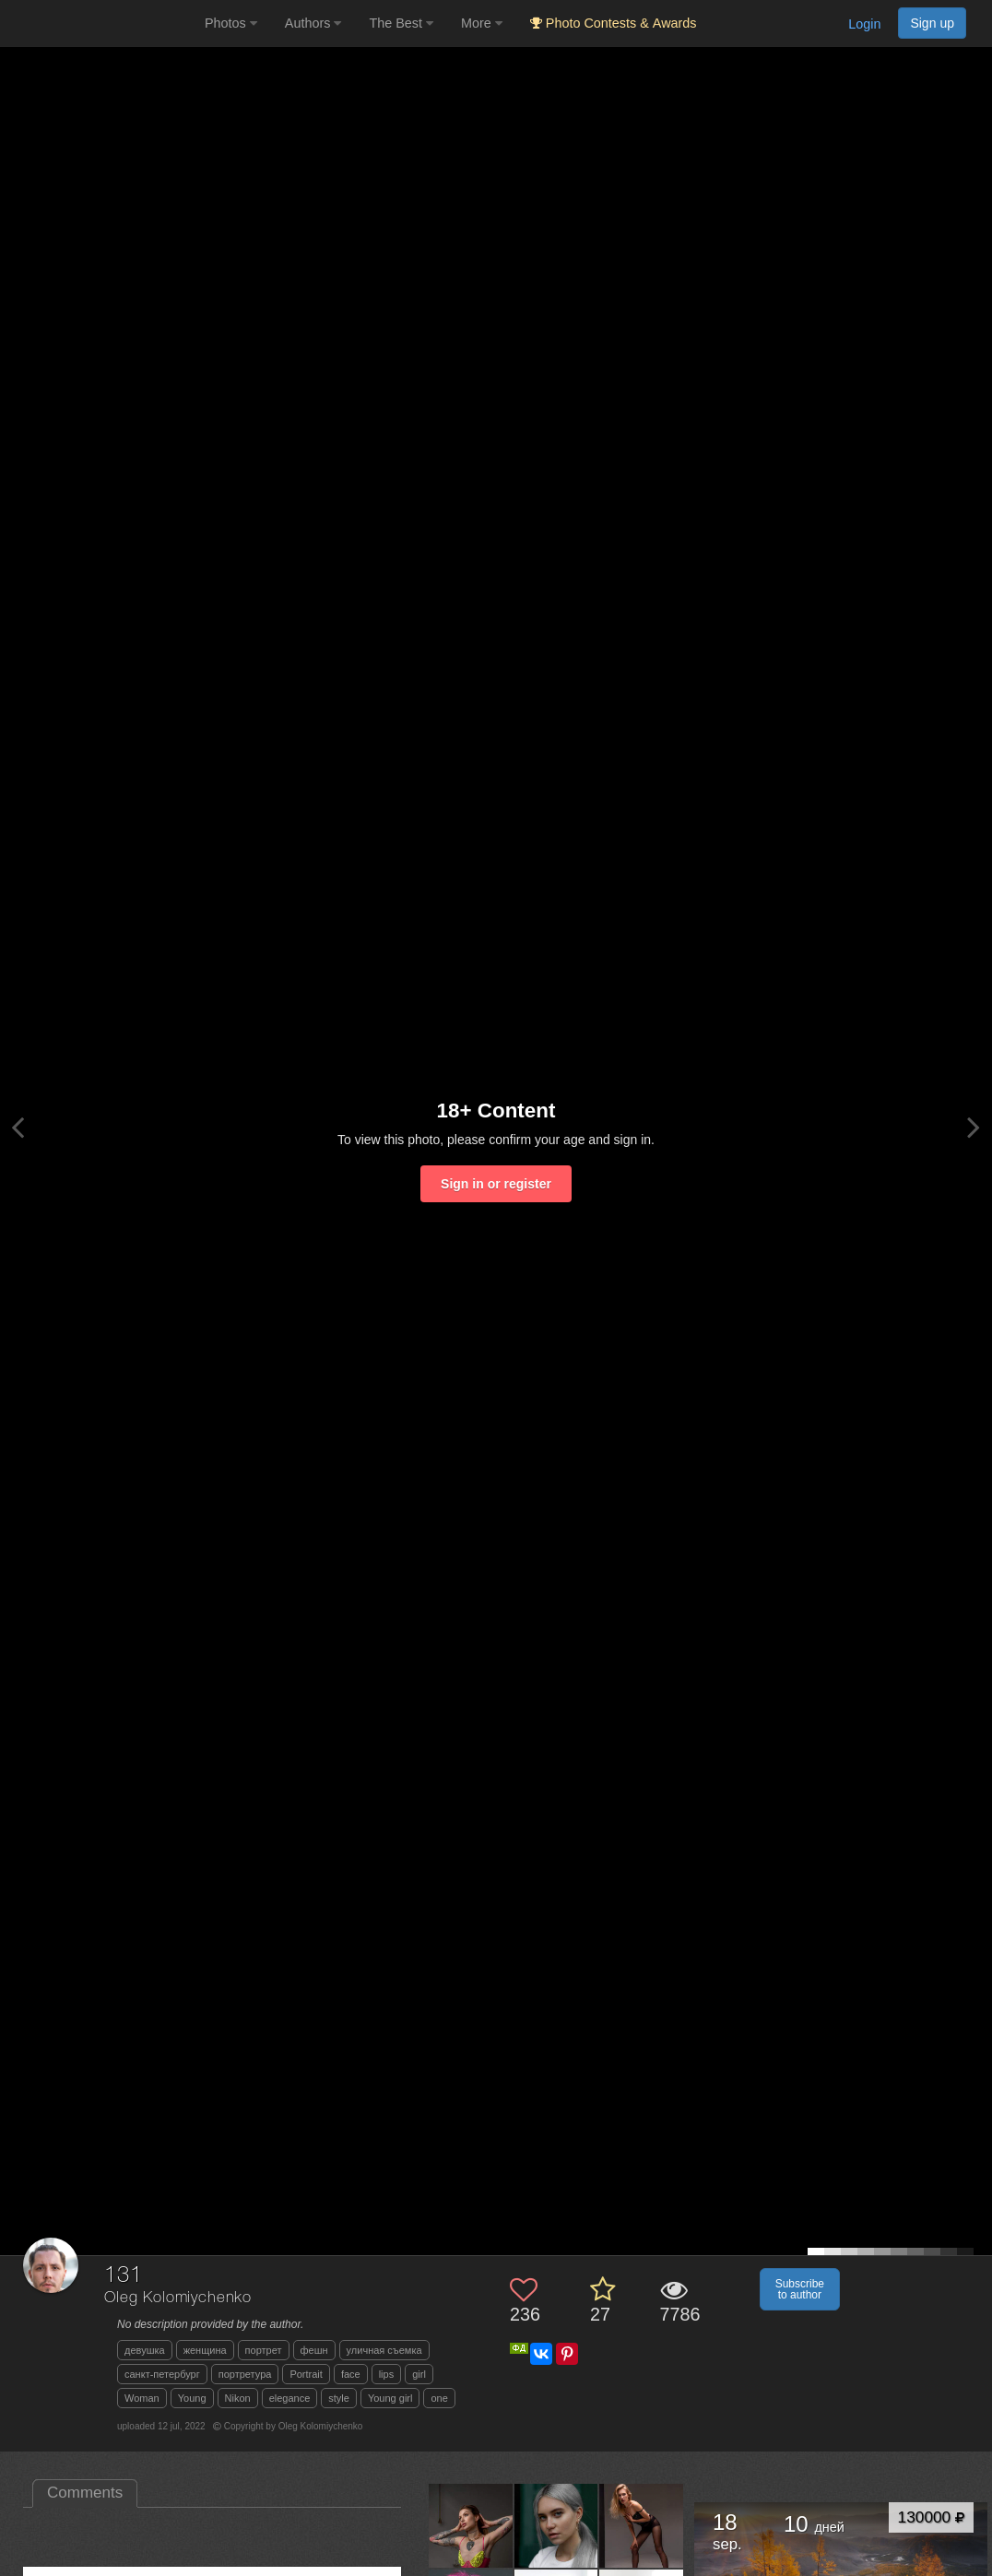  Describe the element at coordinates (350, 2374) in the screenshot. I see `face` at that location.